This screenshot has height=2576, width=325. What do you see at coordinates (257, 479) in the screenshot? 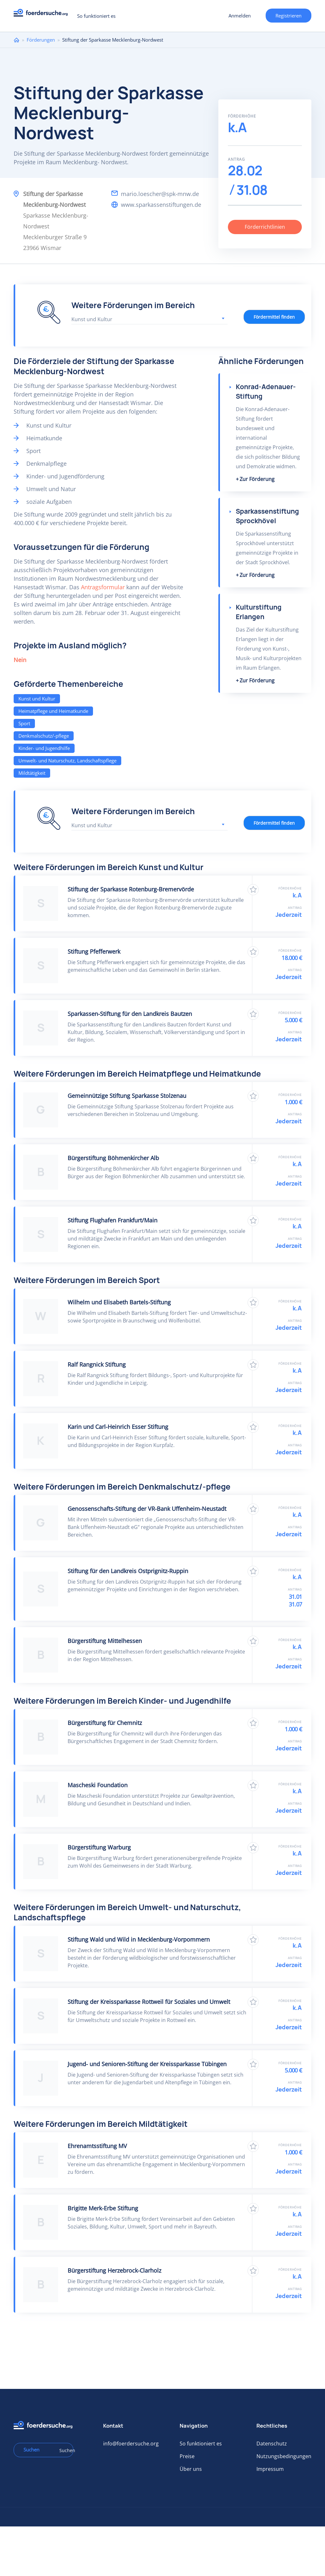
I see `Zur Förderung` at bounding box center [257, 479].